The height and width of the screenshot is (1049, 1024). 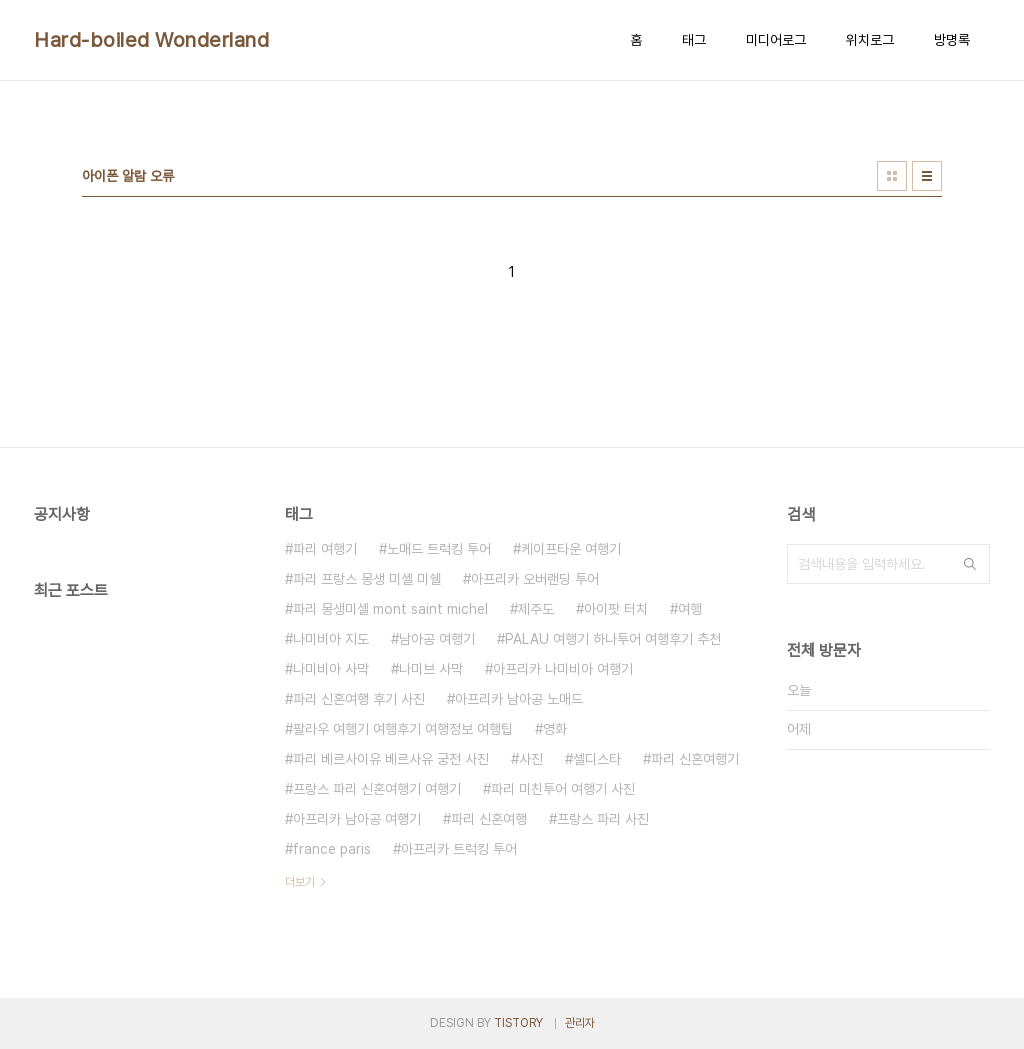 What do you see at coordinates (403, 729) in the screenshot?
I see `팔라우 여행기 여행후기 여행정보 여행팁` at bounding box center [403, 729].